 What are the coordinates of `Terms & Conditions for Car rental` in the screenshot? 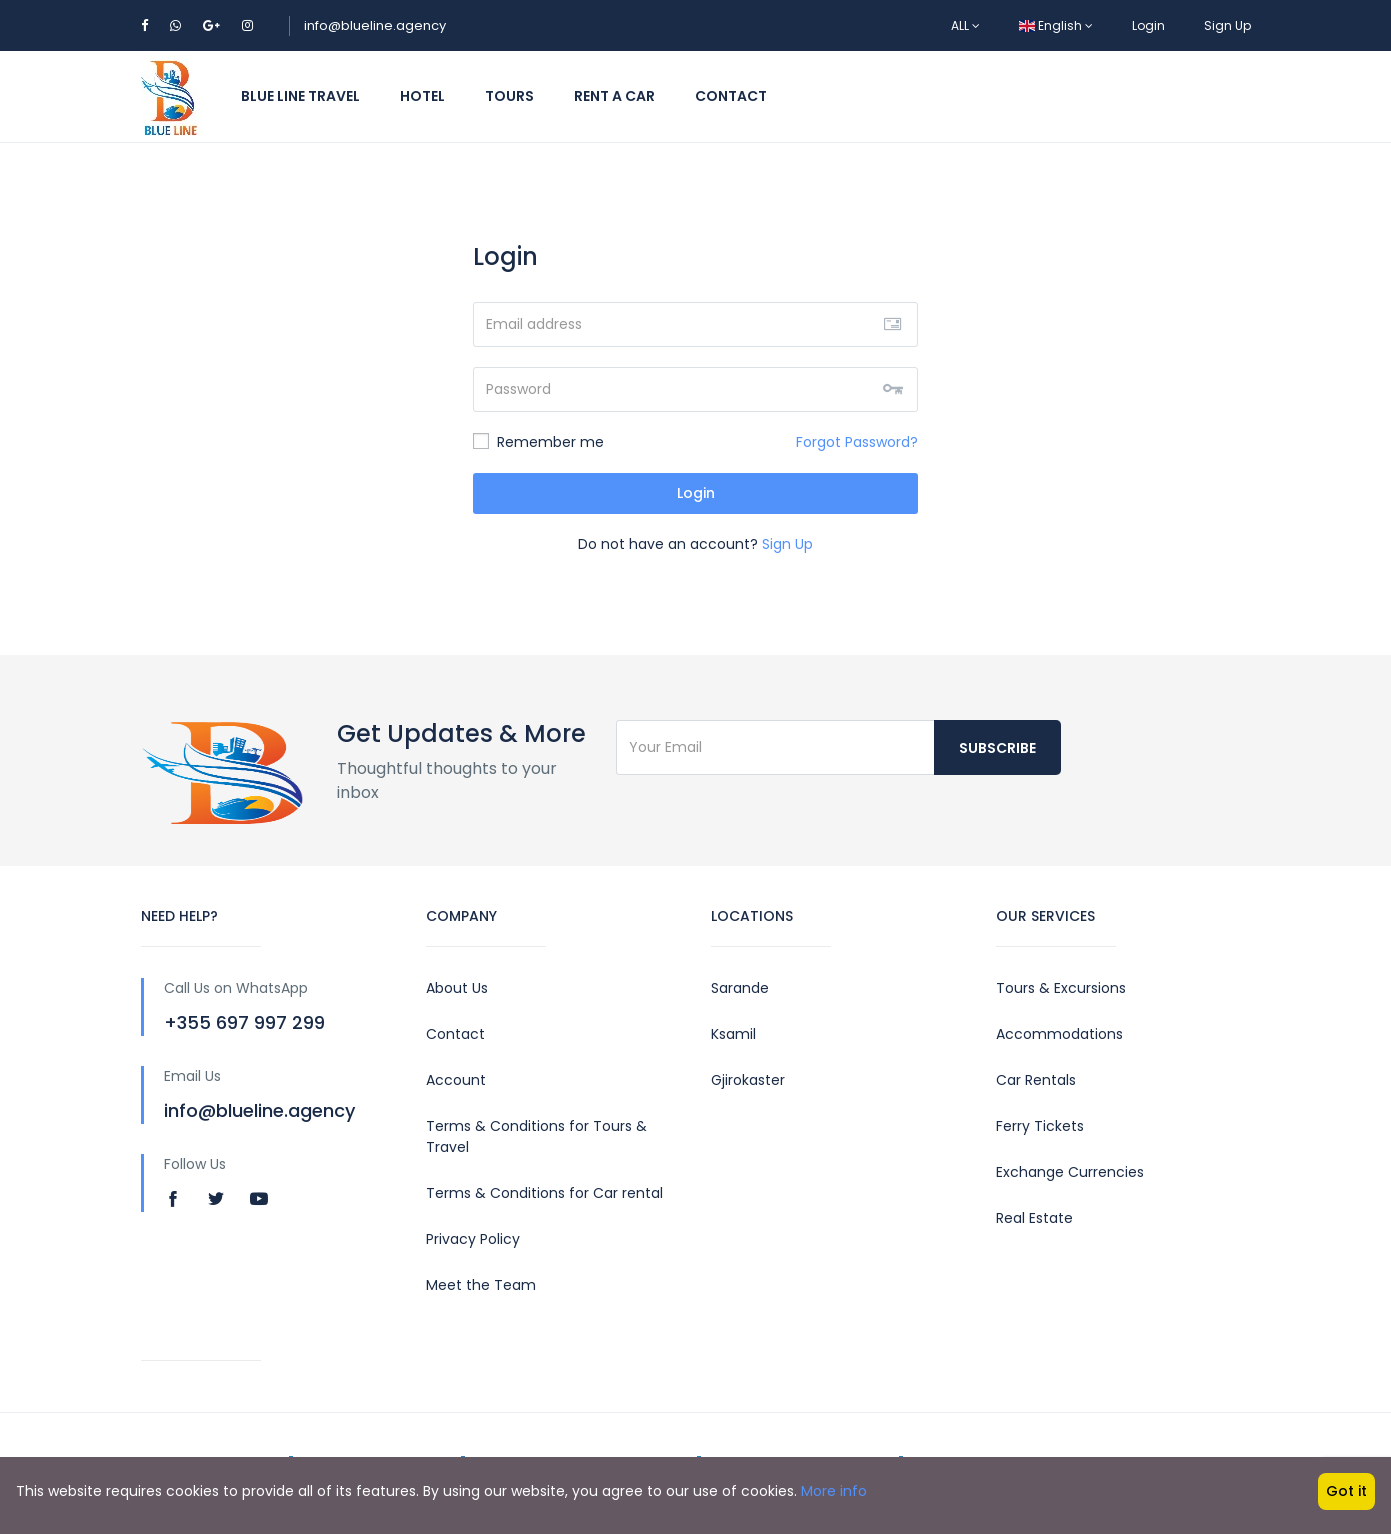 It's located at (544, 1193).